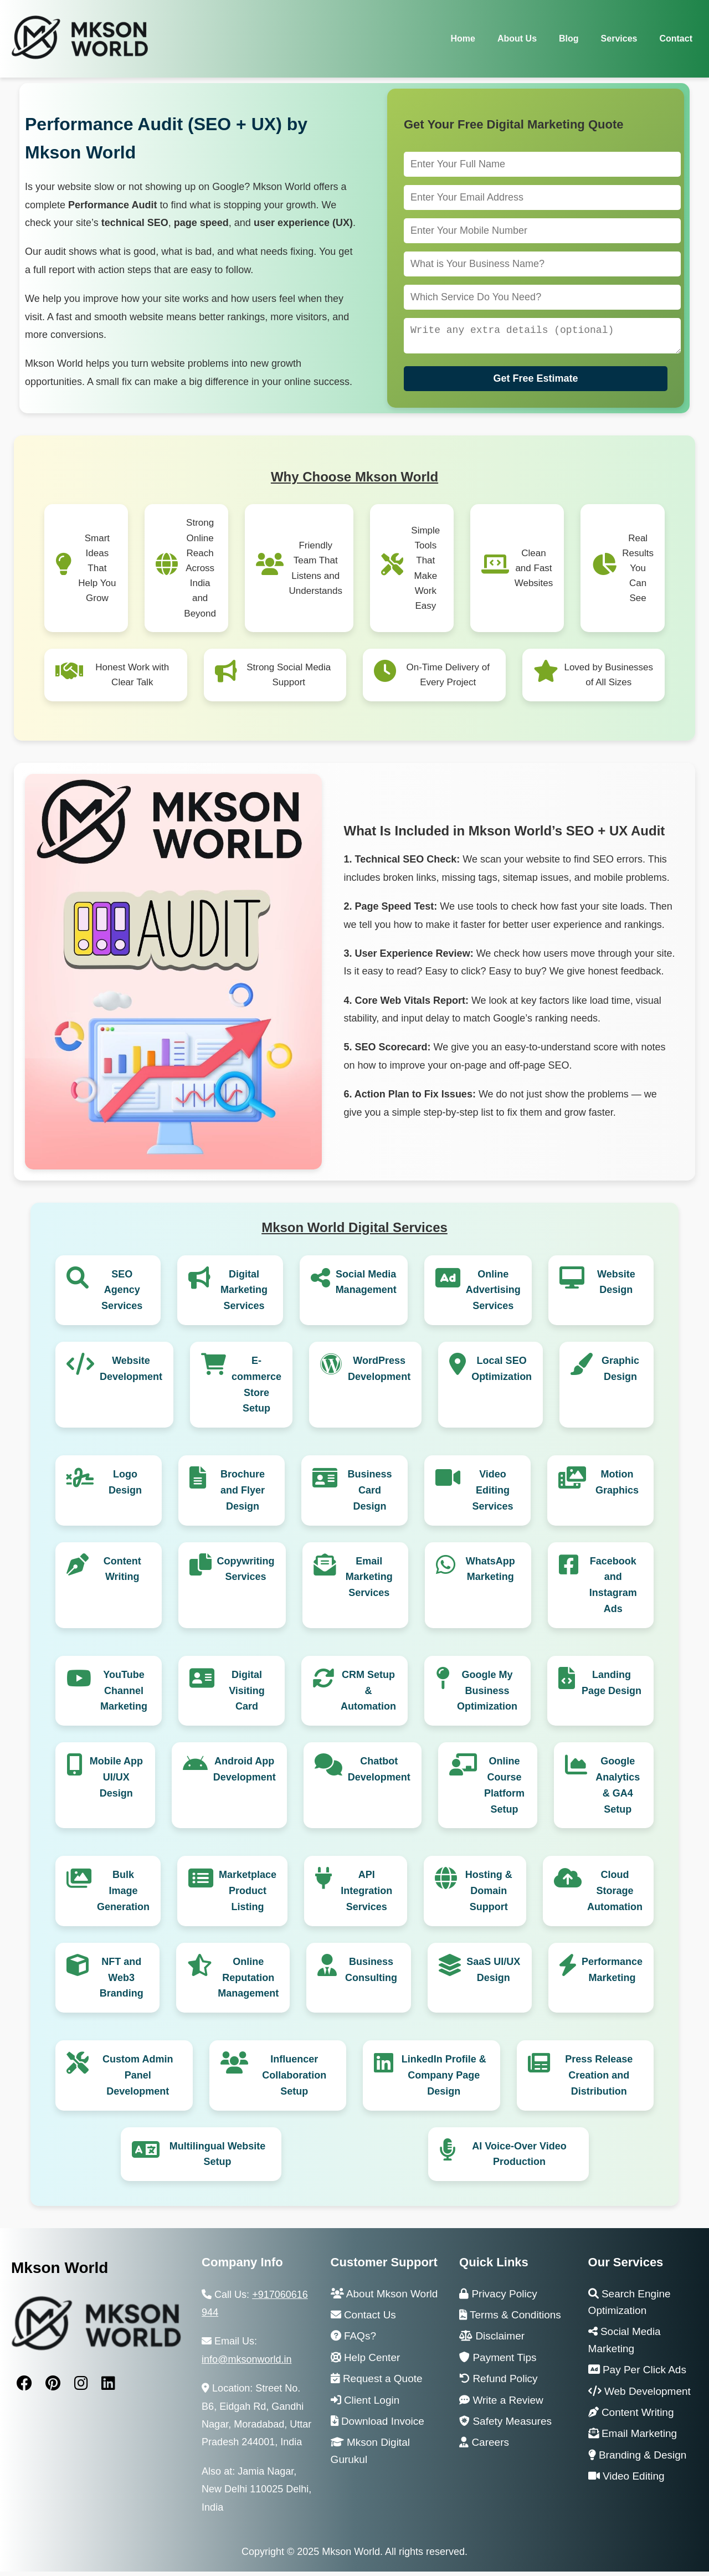 The image size is (709, 2576). What do you see at coordinates (217, 2158) in the screenshot?
I see `Multilingual Website Setup` at bounding box center [217, 2158].